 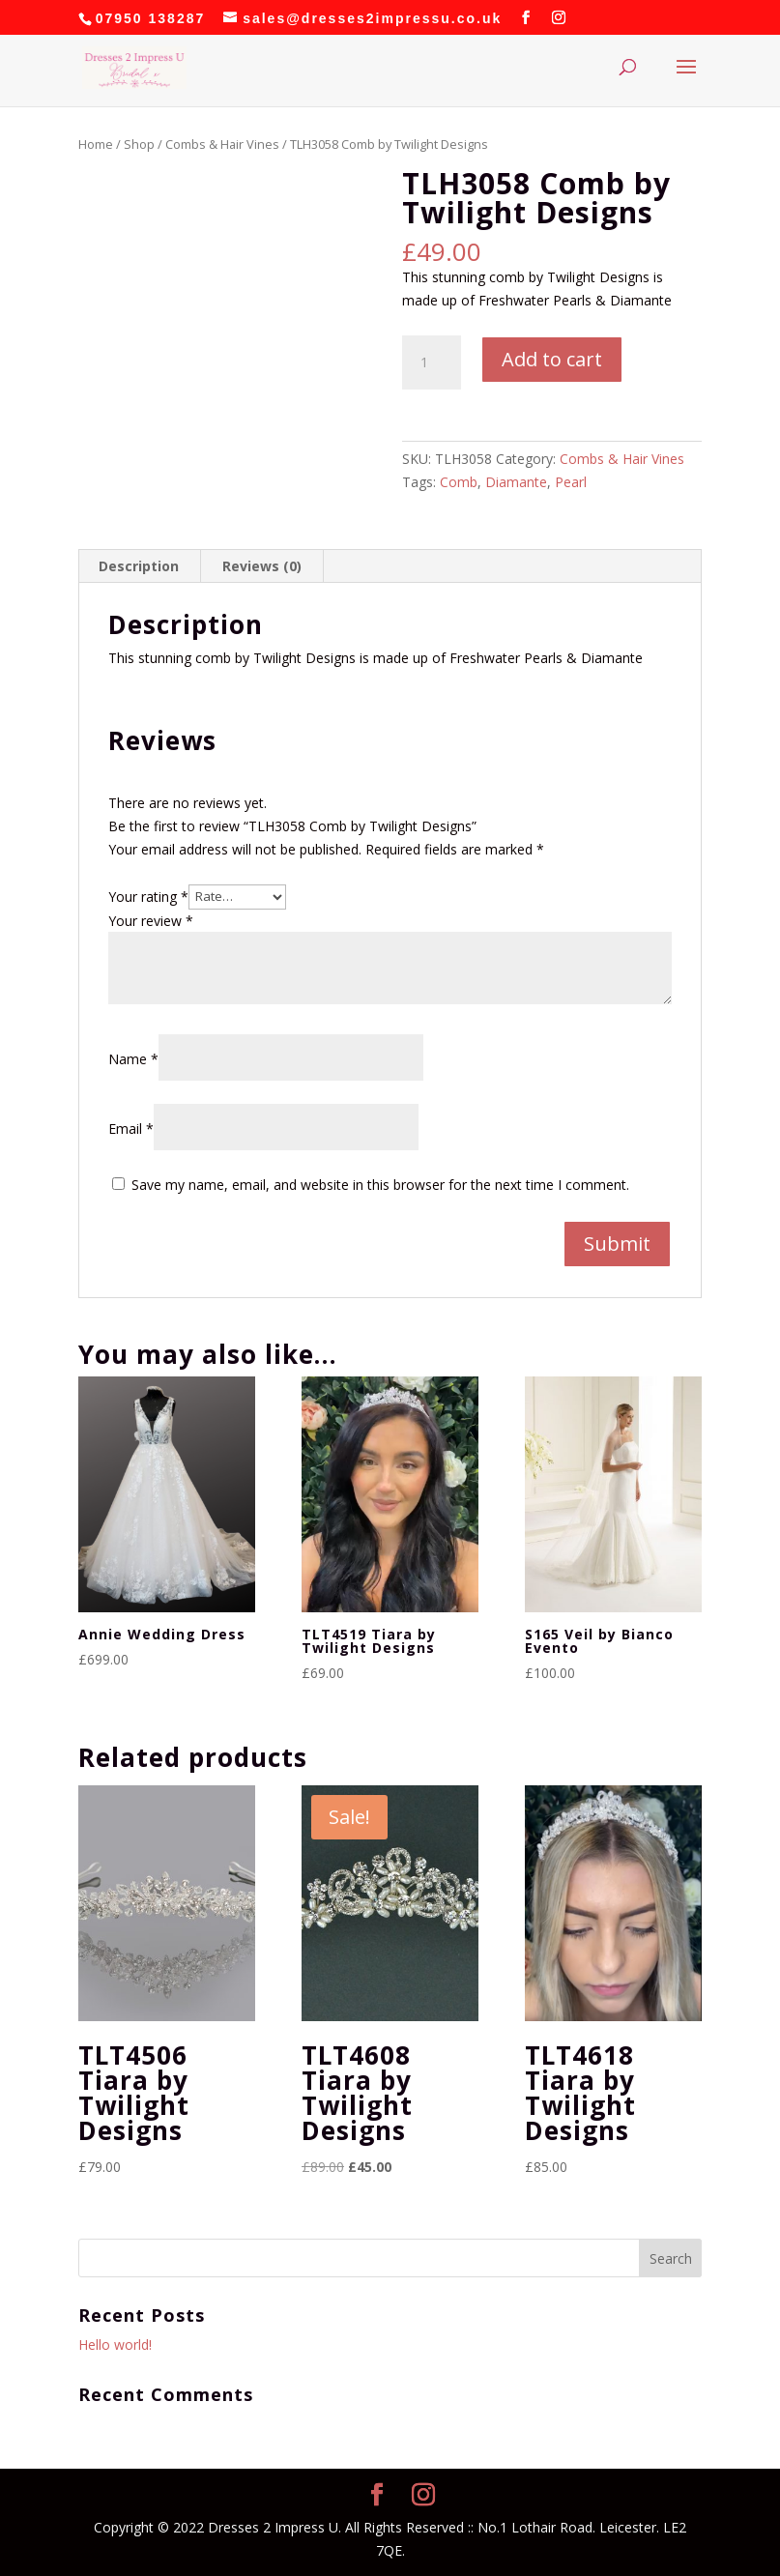 I want to click on Add to cart, so click(x=552, y=359).